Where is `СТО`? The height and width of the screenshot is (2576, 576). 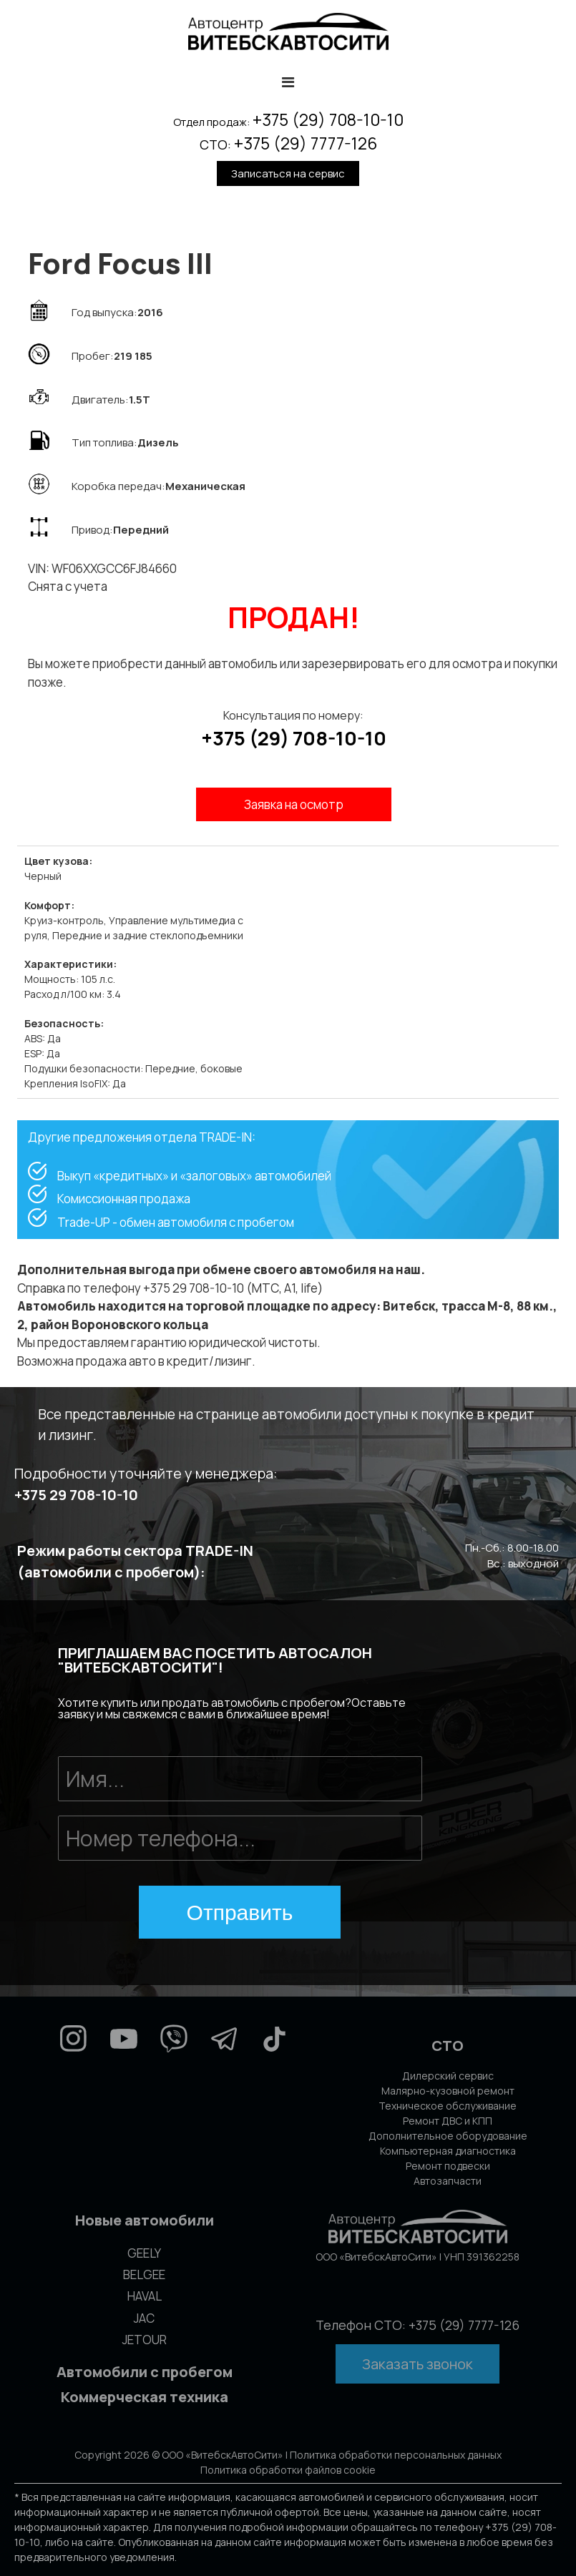
СТО is located at coordinates (447, 2045).